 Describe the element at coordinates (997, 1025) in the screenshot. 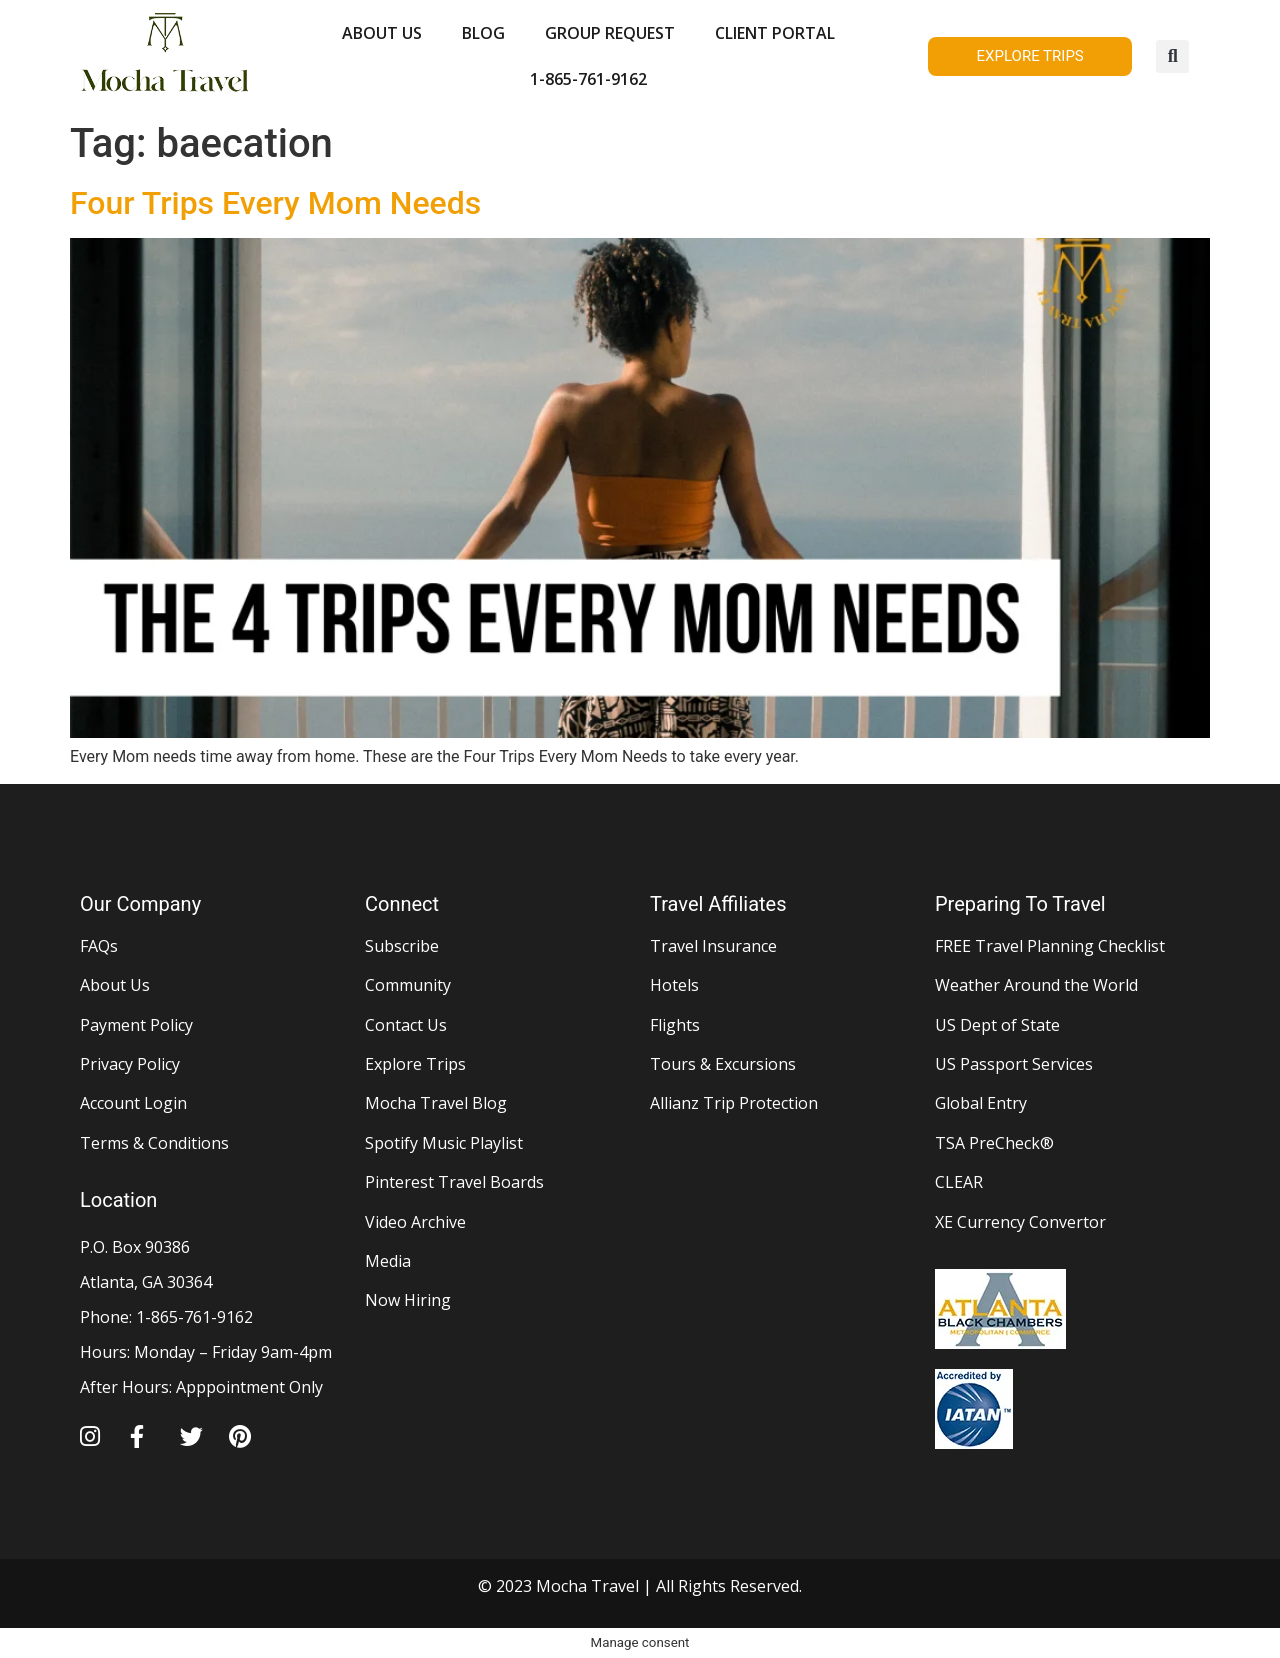

I see `US Dept of State` at that location.